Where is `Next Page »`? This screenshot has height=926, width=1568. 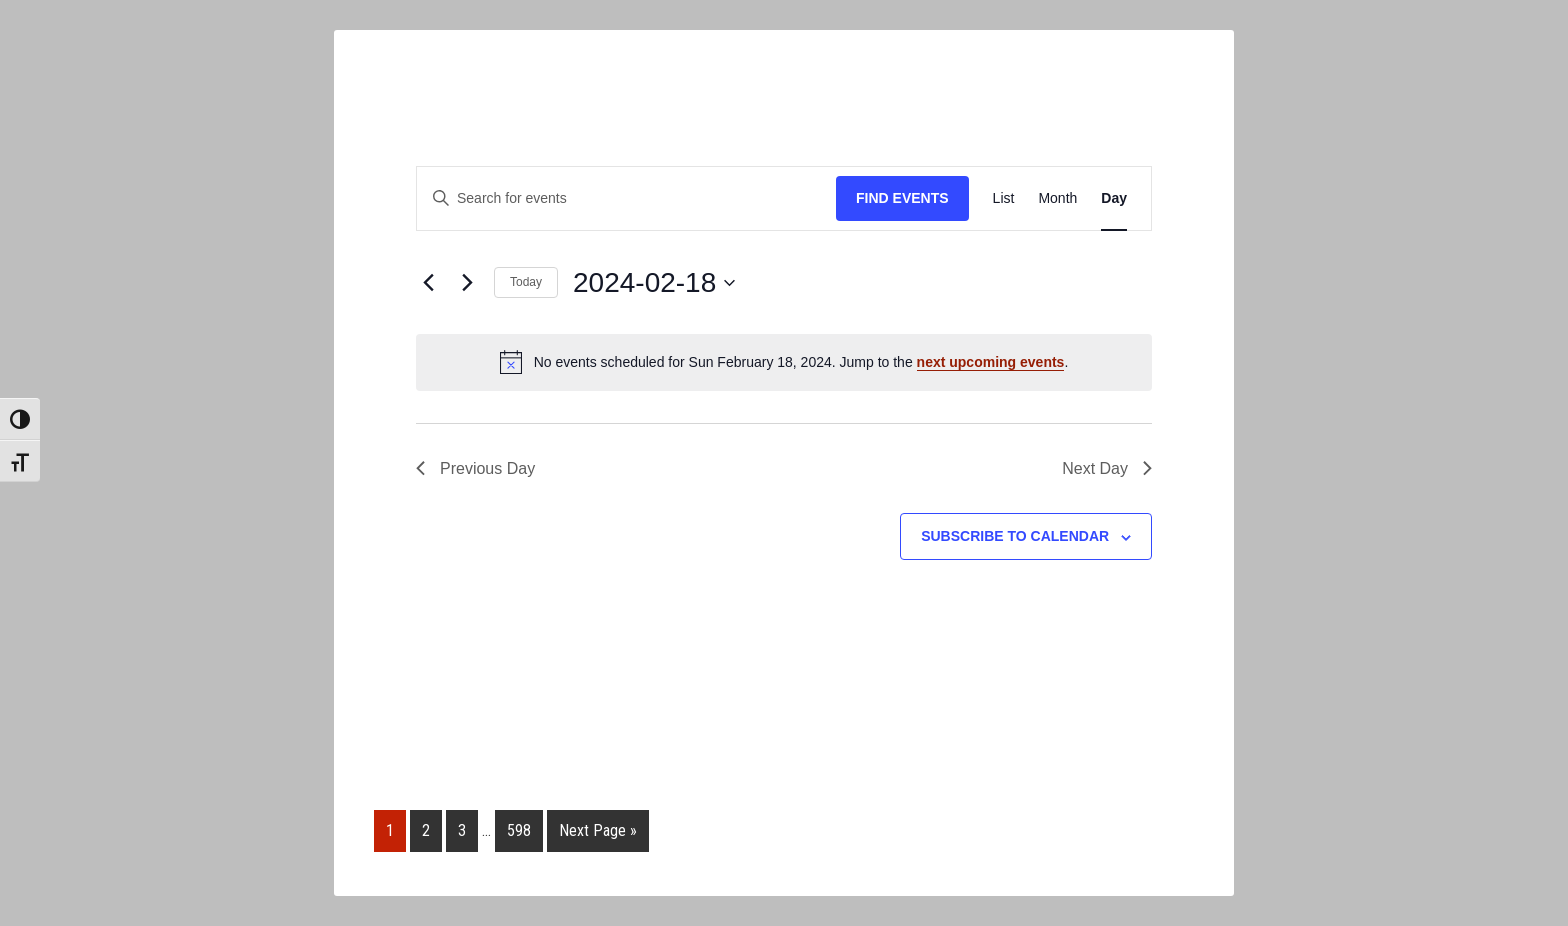 Next Page » is located at coordinates (598, 830).